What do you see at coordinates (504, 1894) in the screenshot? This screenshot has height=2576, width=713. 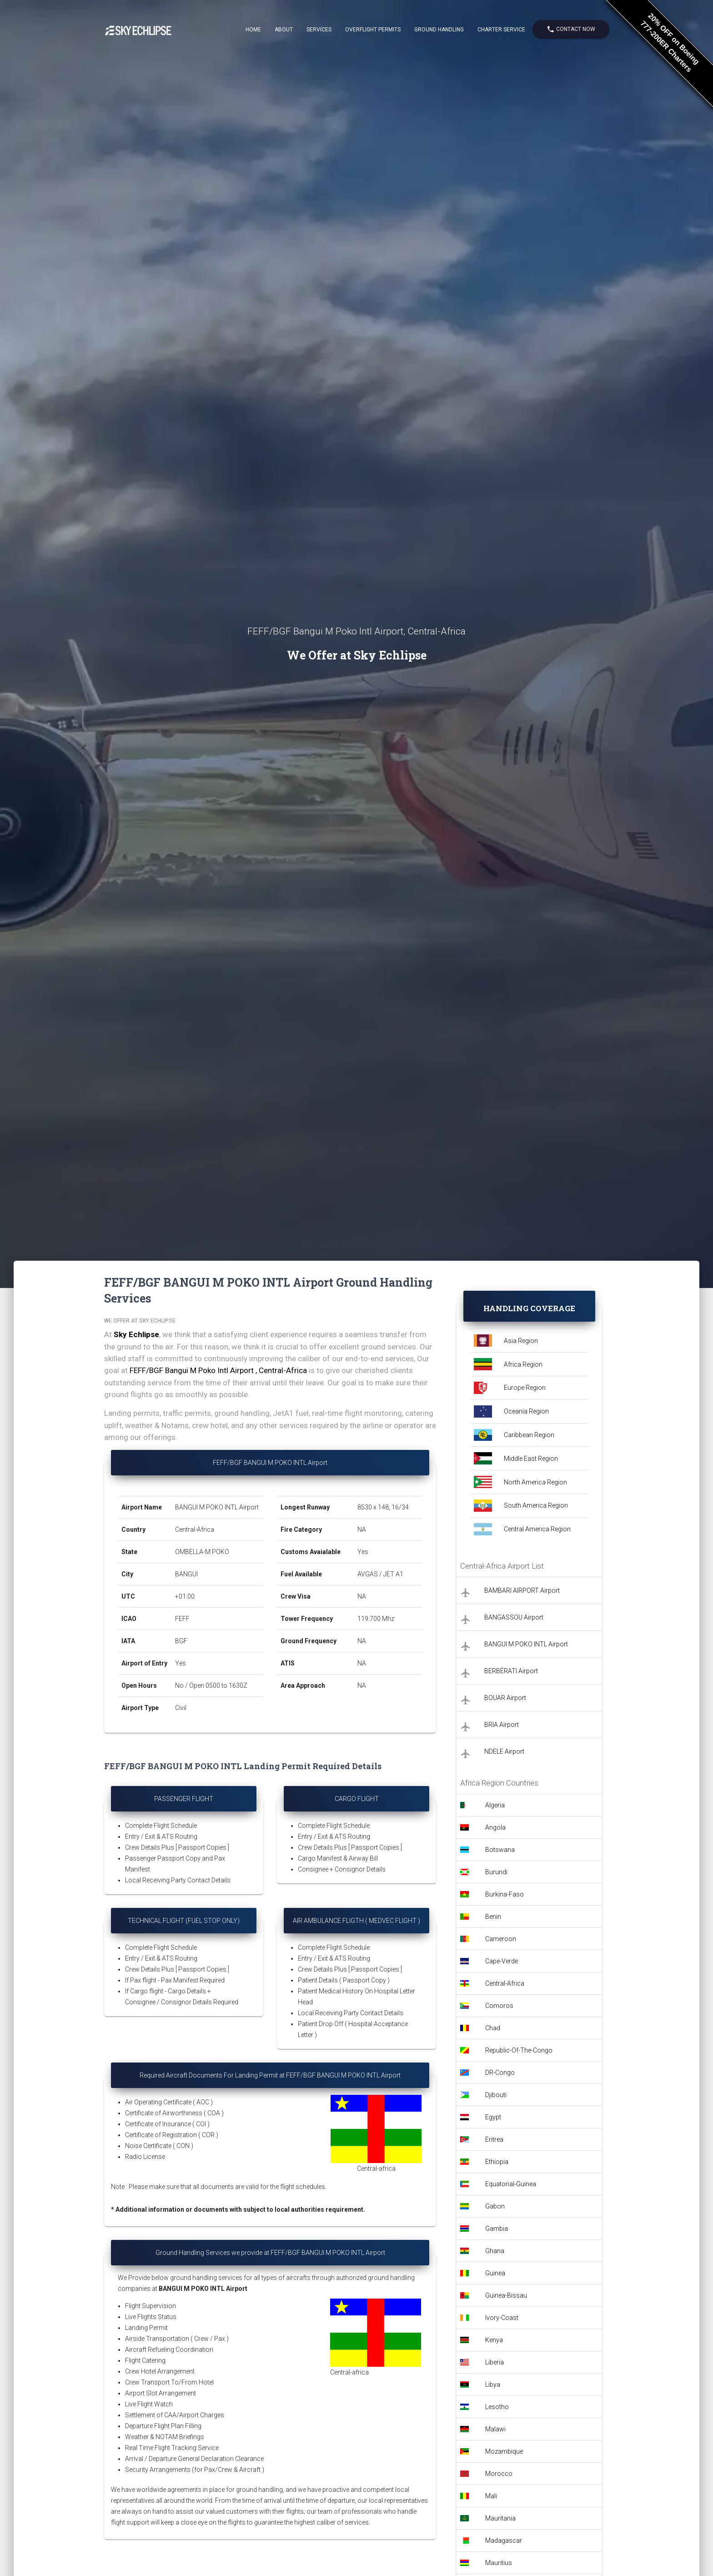 I see `Burkina-Faso` at bounding box center [504, 1894].